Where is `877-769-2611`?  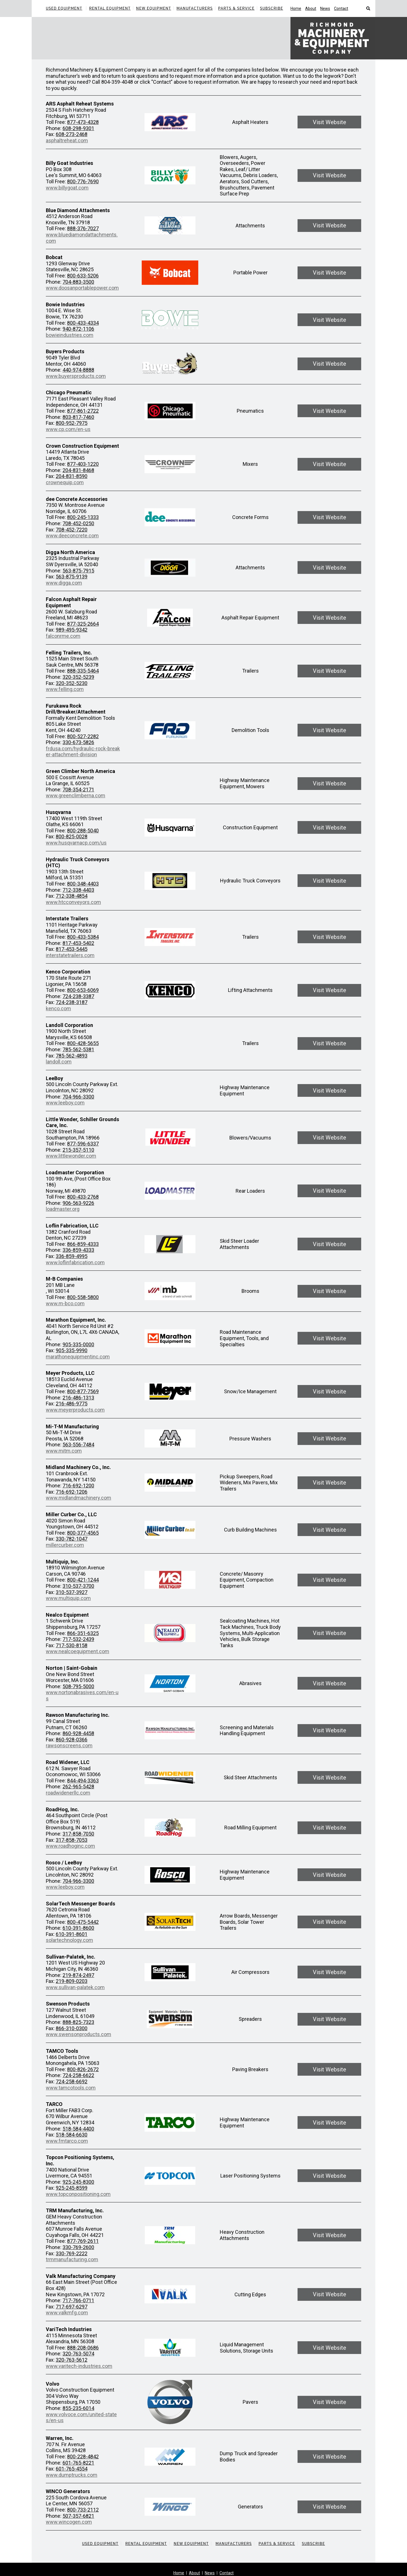 877-769-2611 is located at coordinates (83, 2241).